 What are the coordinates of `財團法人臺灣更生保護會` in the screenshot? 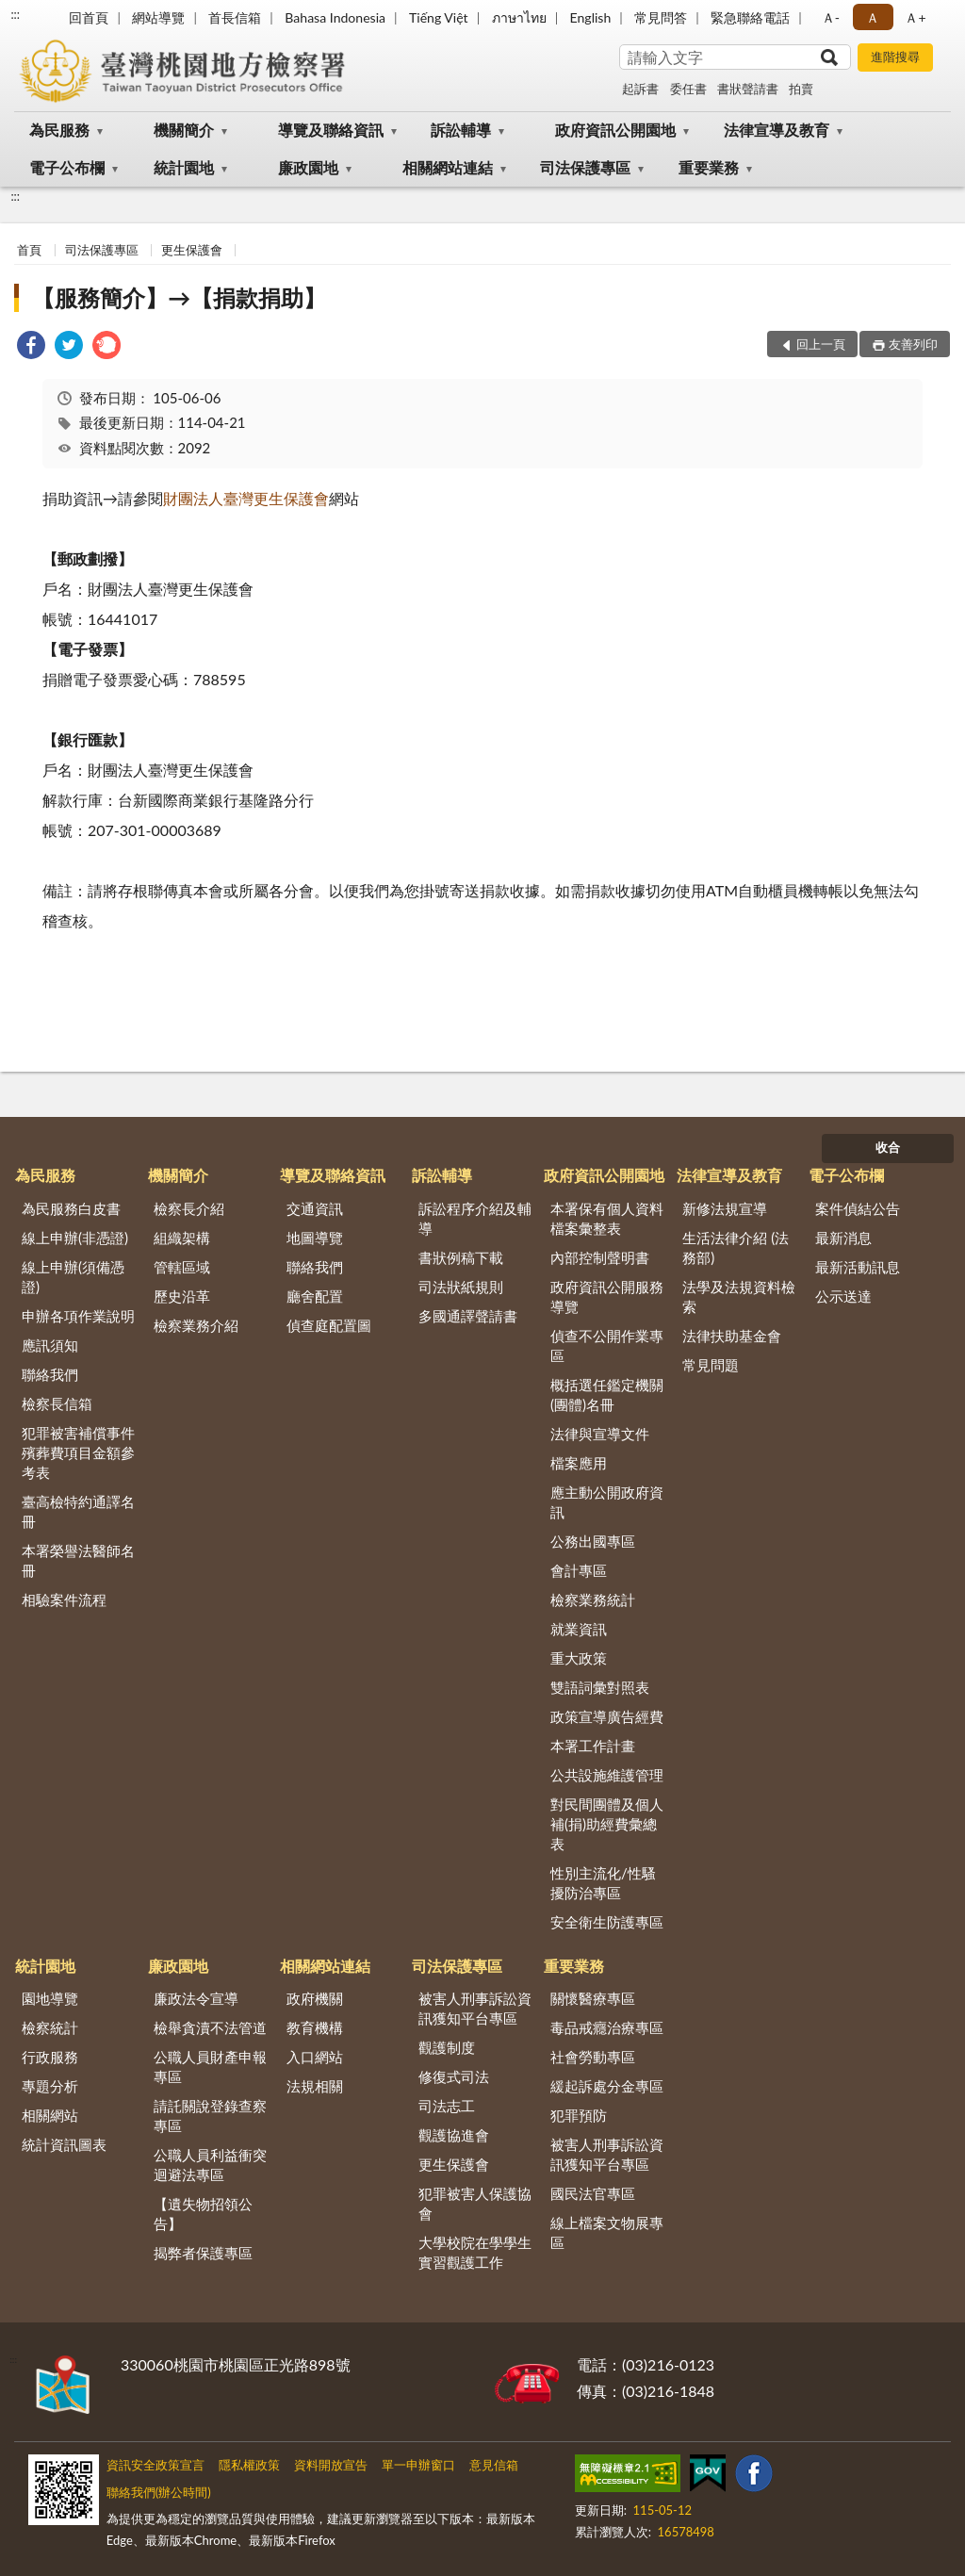 It's located at (246, 498).